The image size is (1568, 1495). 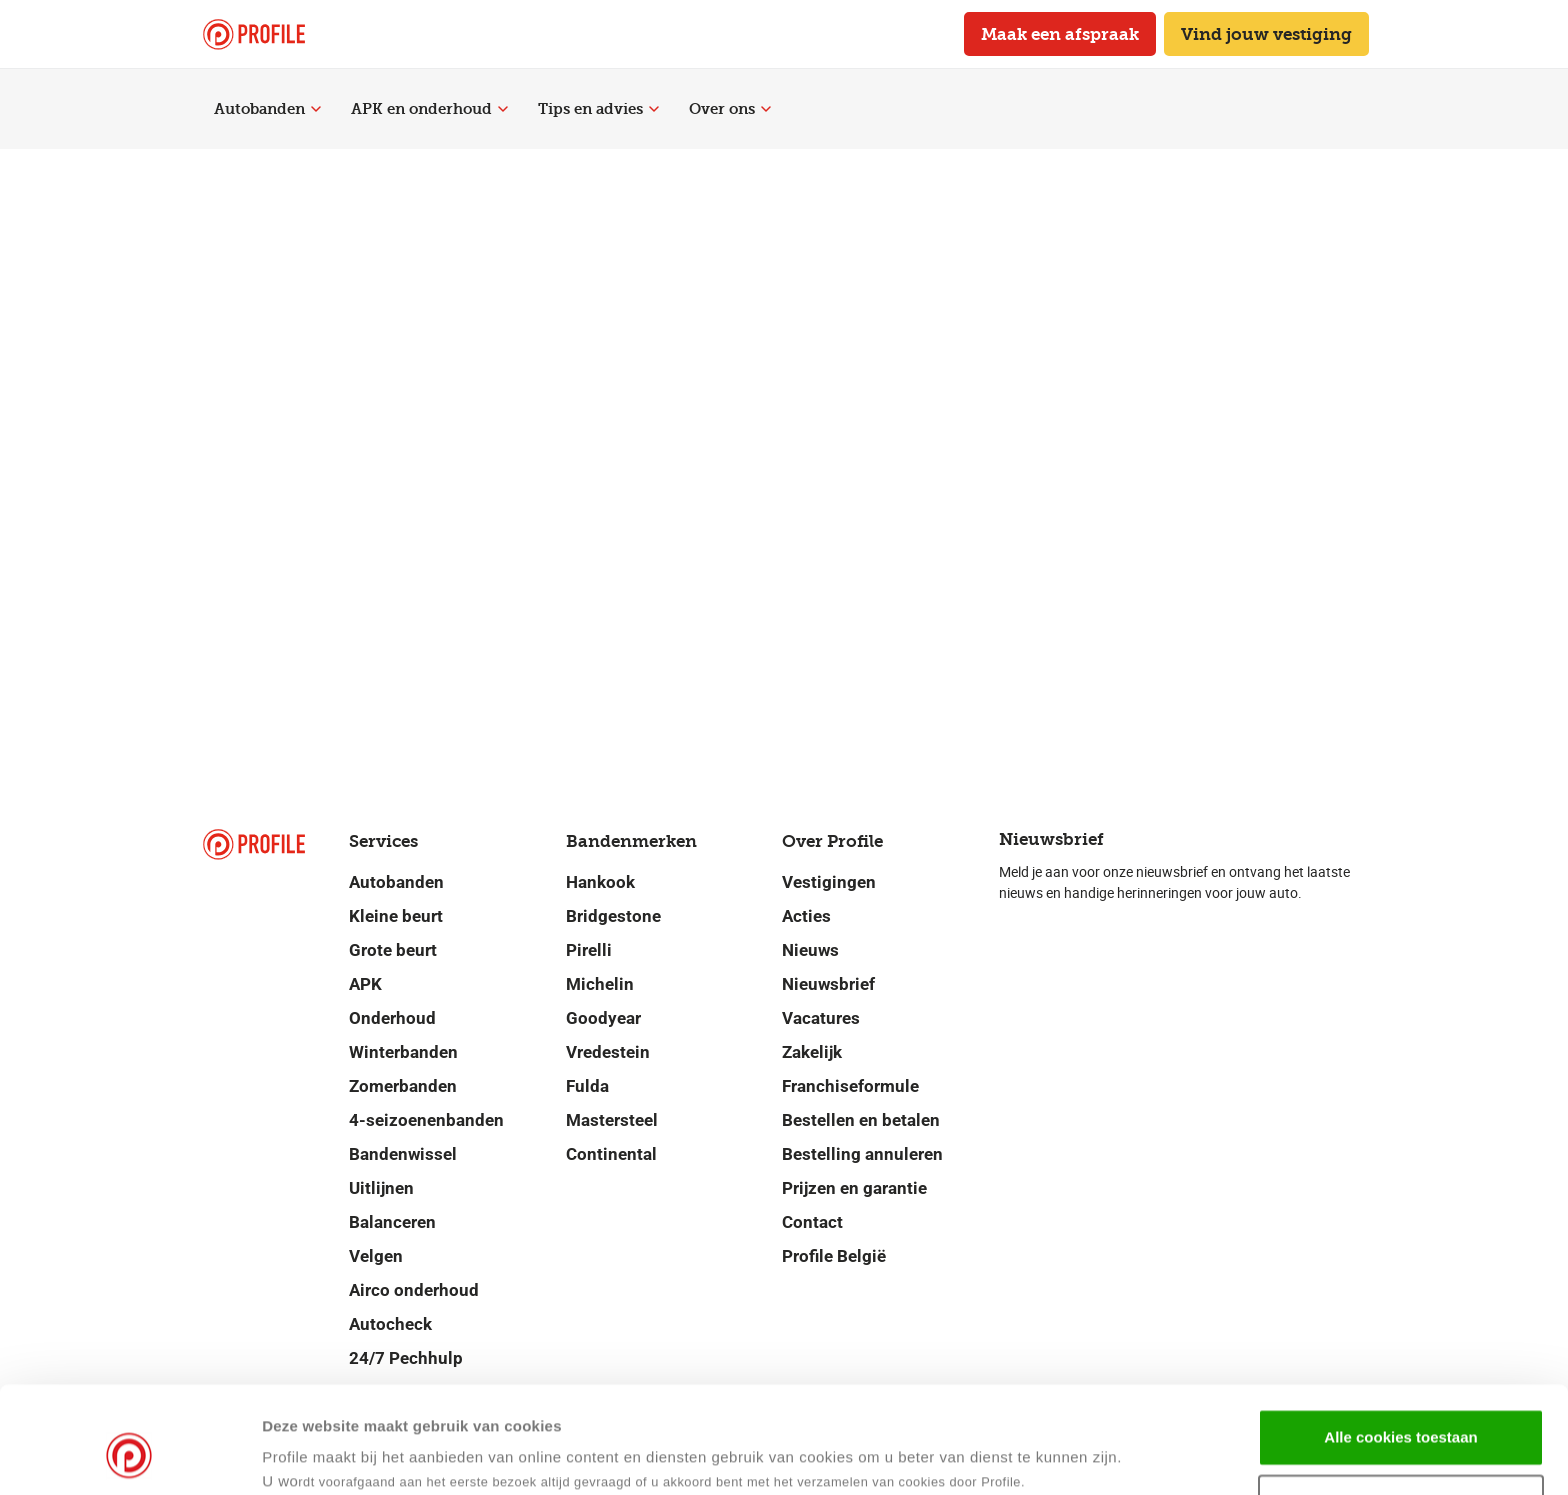 What do you see at coordinates (403, 1052) in the screenshot?
I see `Winterbanden` at bounding box center [403, 1052].